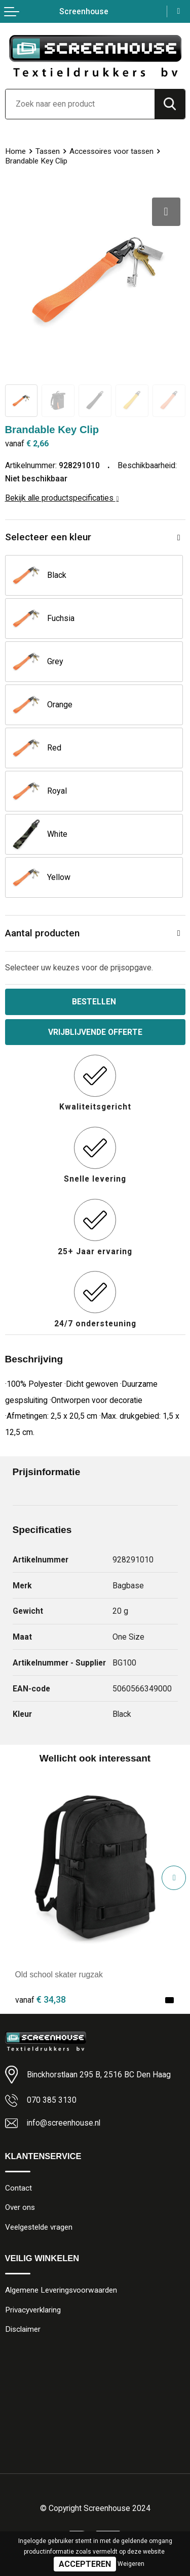 This screenshot has height=2576, width=190. What do you see at coordinates (15, 151) in the screenshot?
I see `Home` at bounding box center [15, 151].